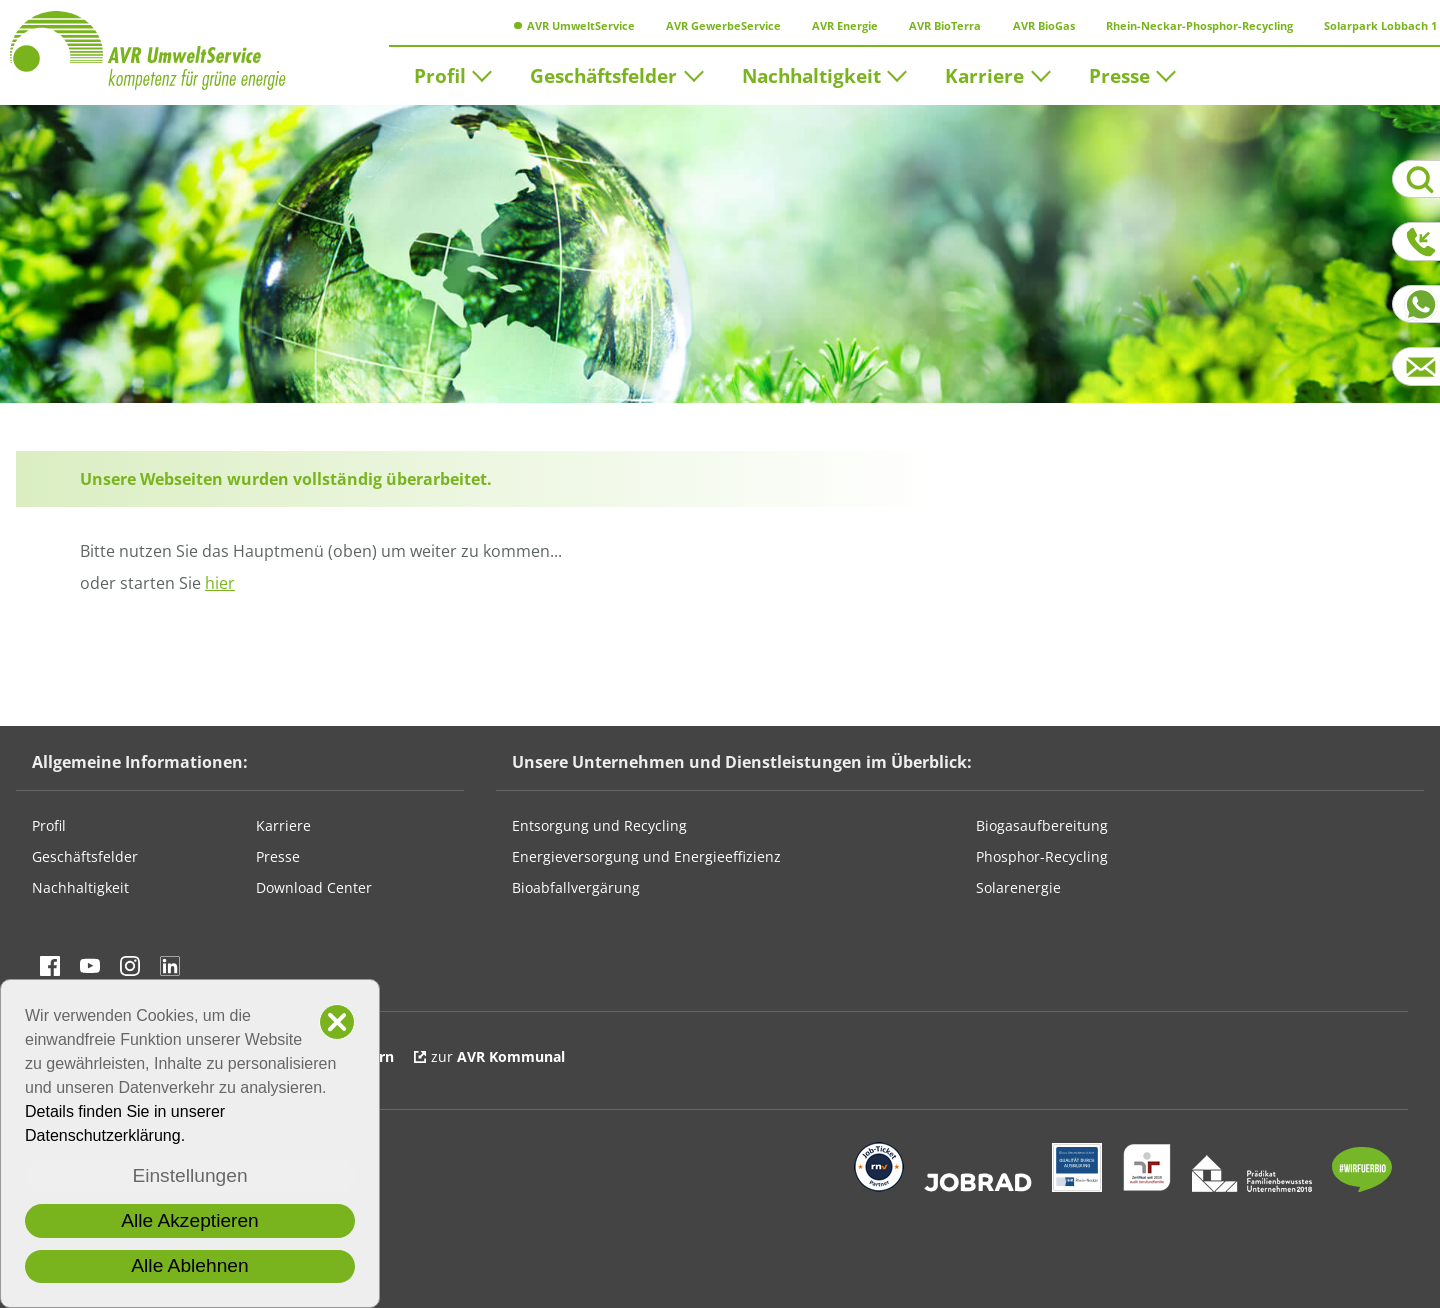  I want to click on Presse, so click(1119, 74).